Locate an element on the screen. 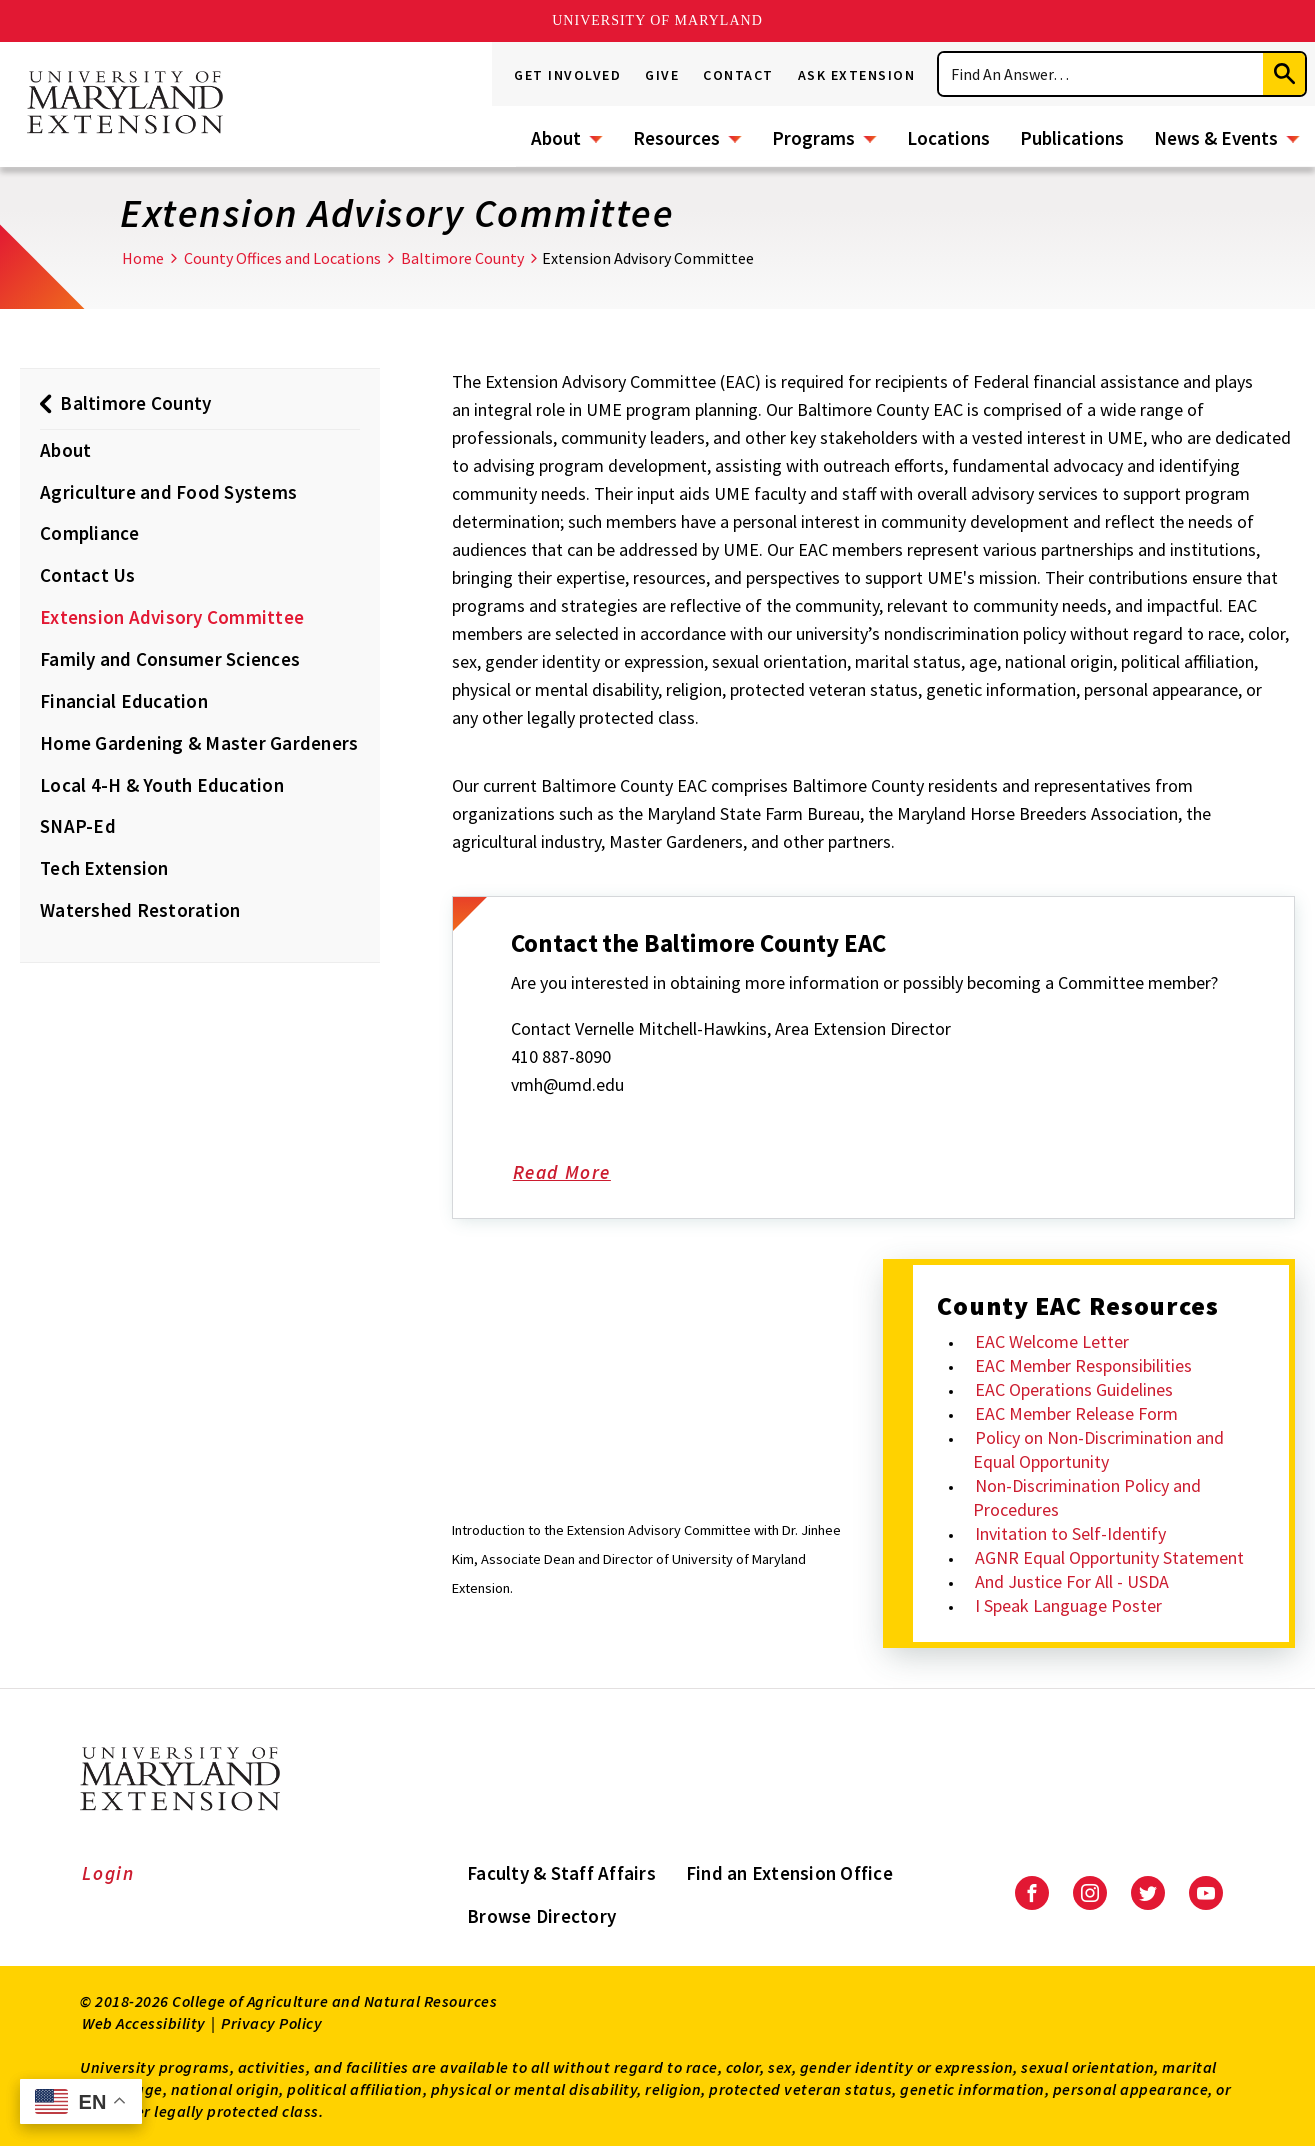 Image resolution: width=1315 pixels, height=2147 pixels. Tech Extension is located at coordinates (104, 868).